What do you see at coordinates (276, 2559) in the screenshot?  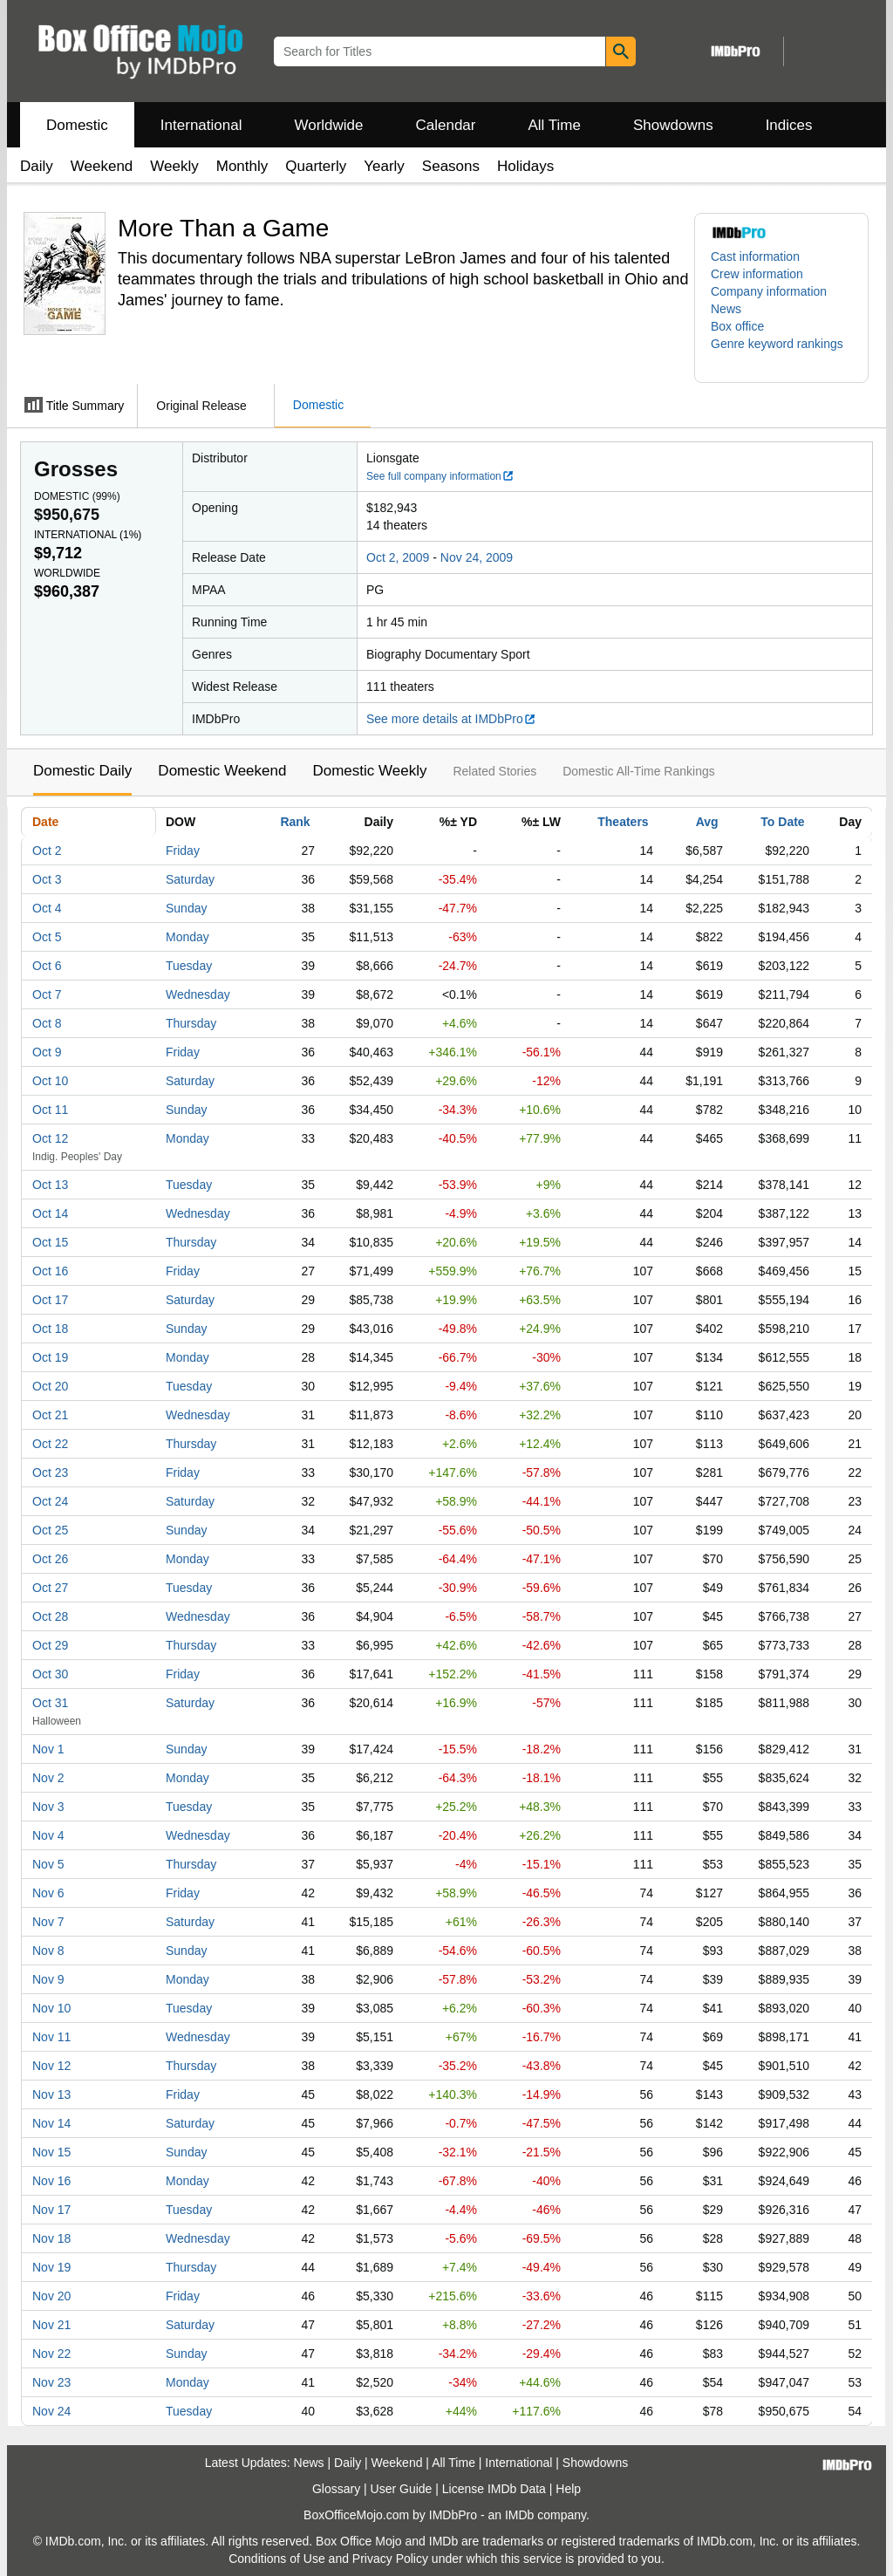 I see `Conditions of Use` at bounding box center [276, 2559].